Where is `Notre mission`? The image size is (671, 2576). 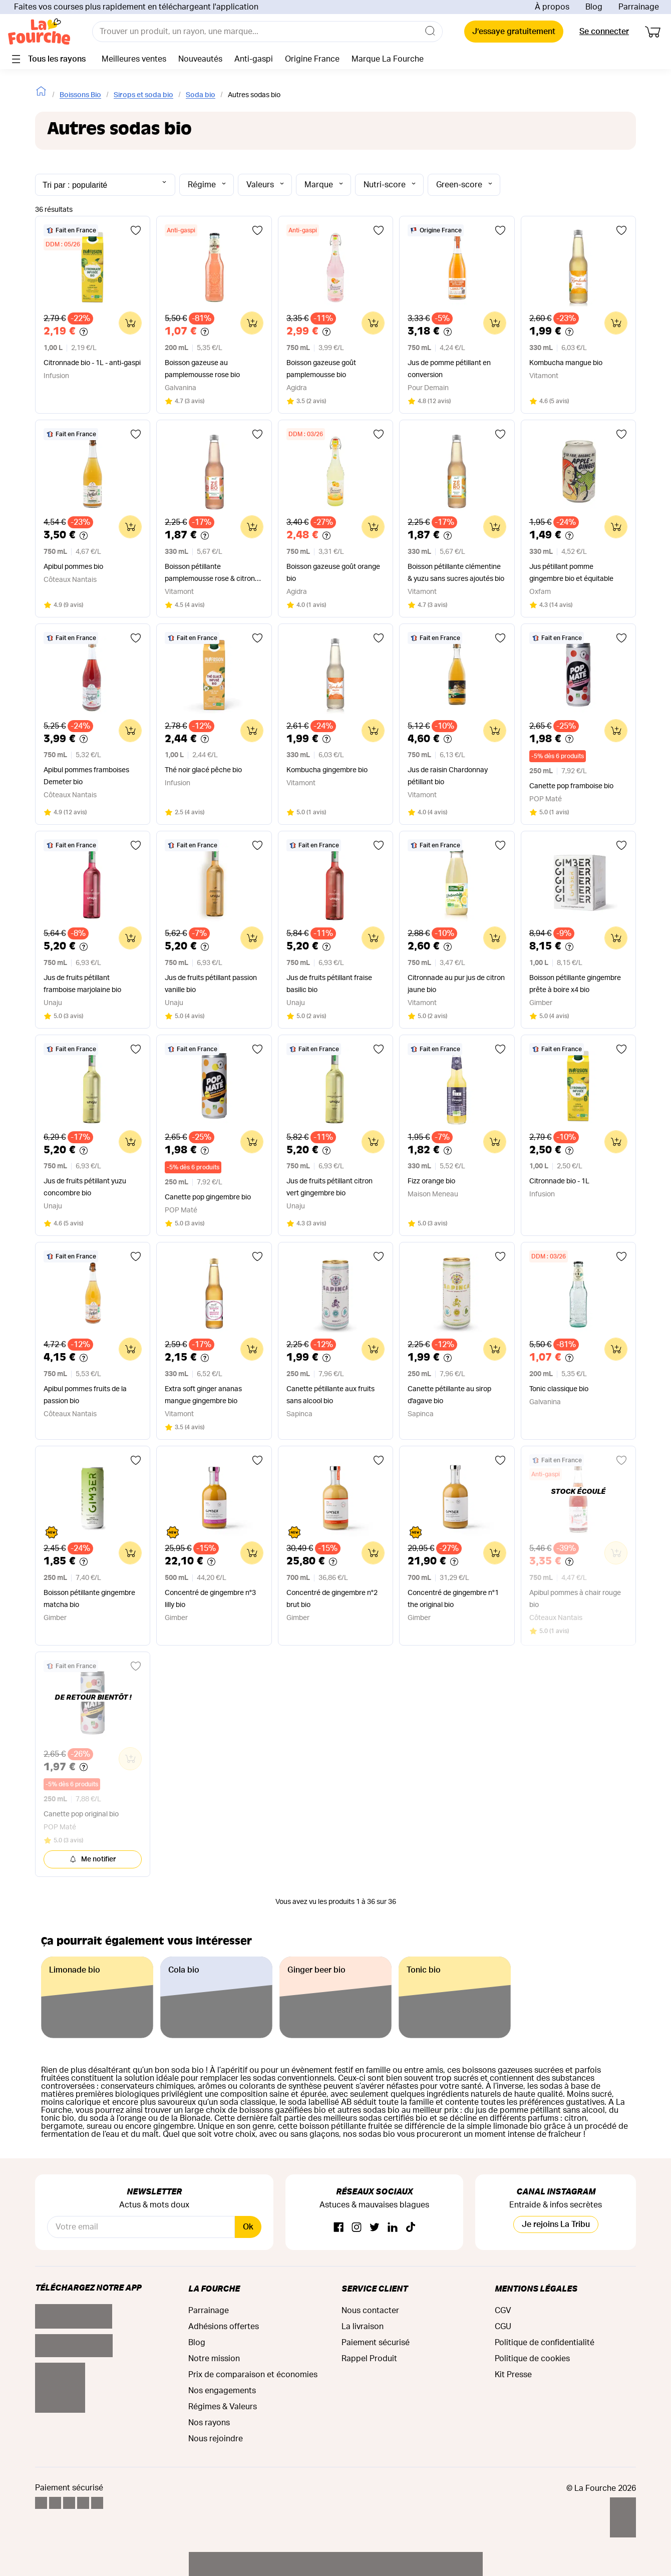
Notre mission is located at coordinates (214, 2359).